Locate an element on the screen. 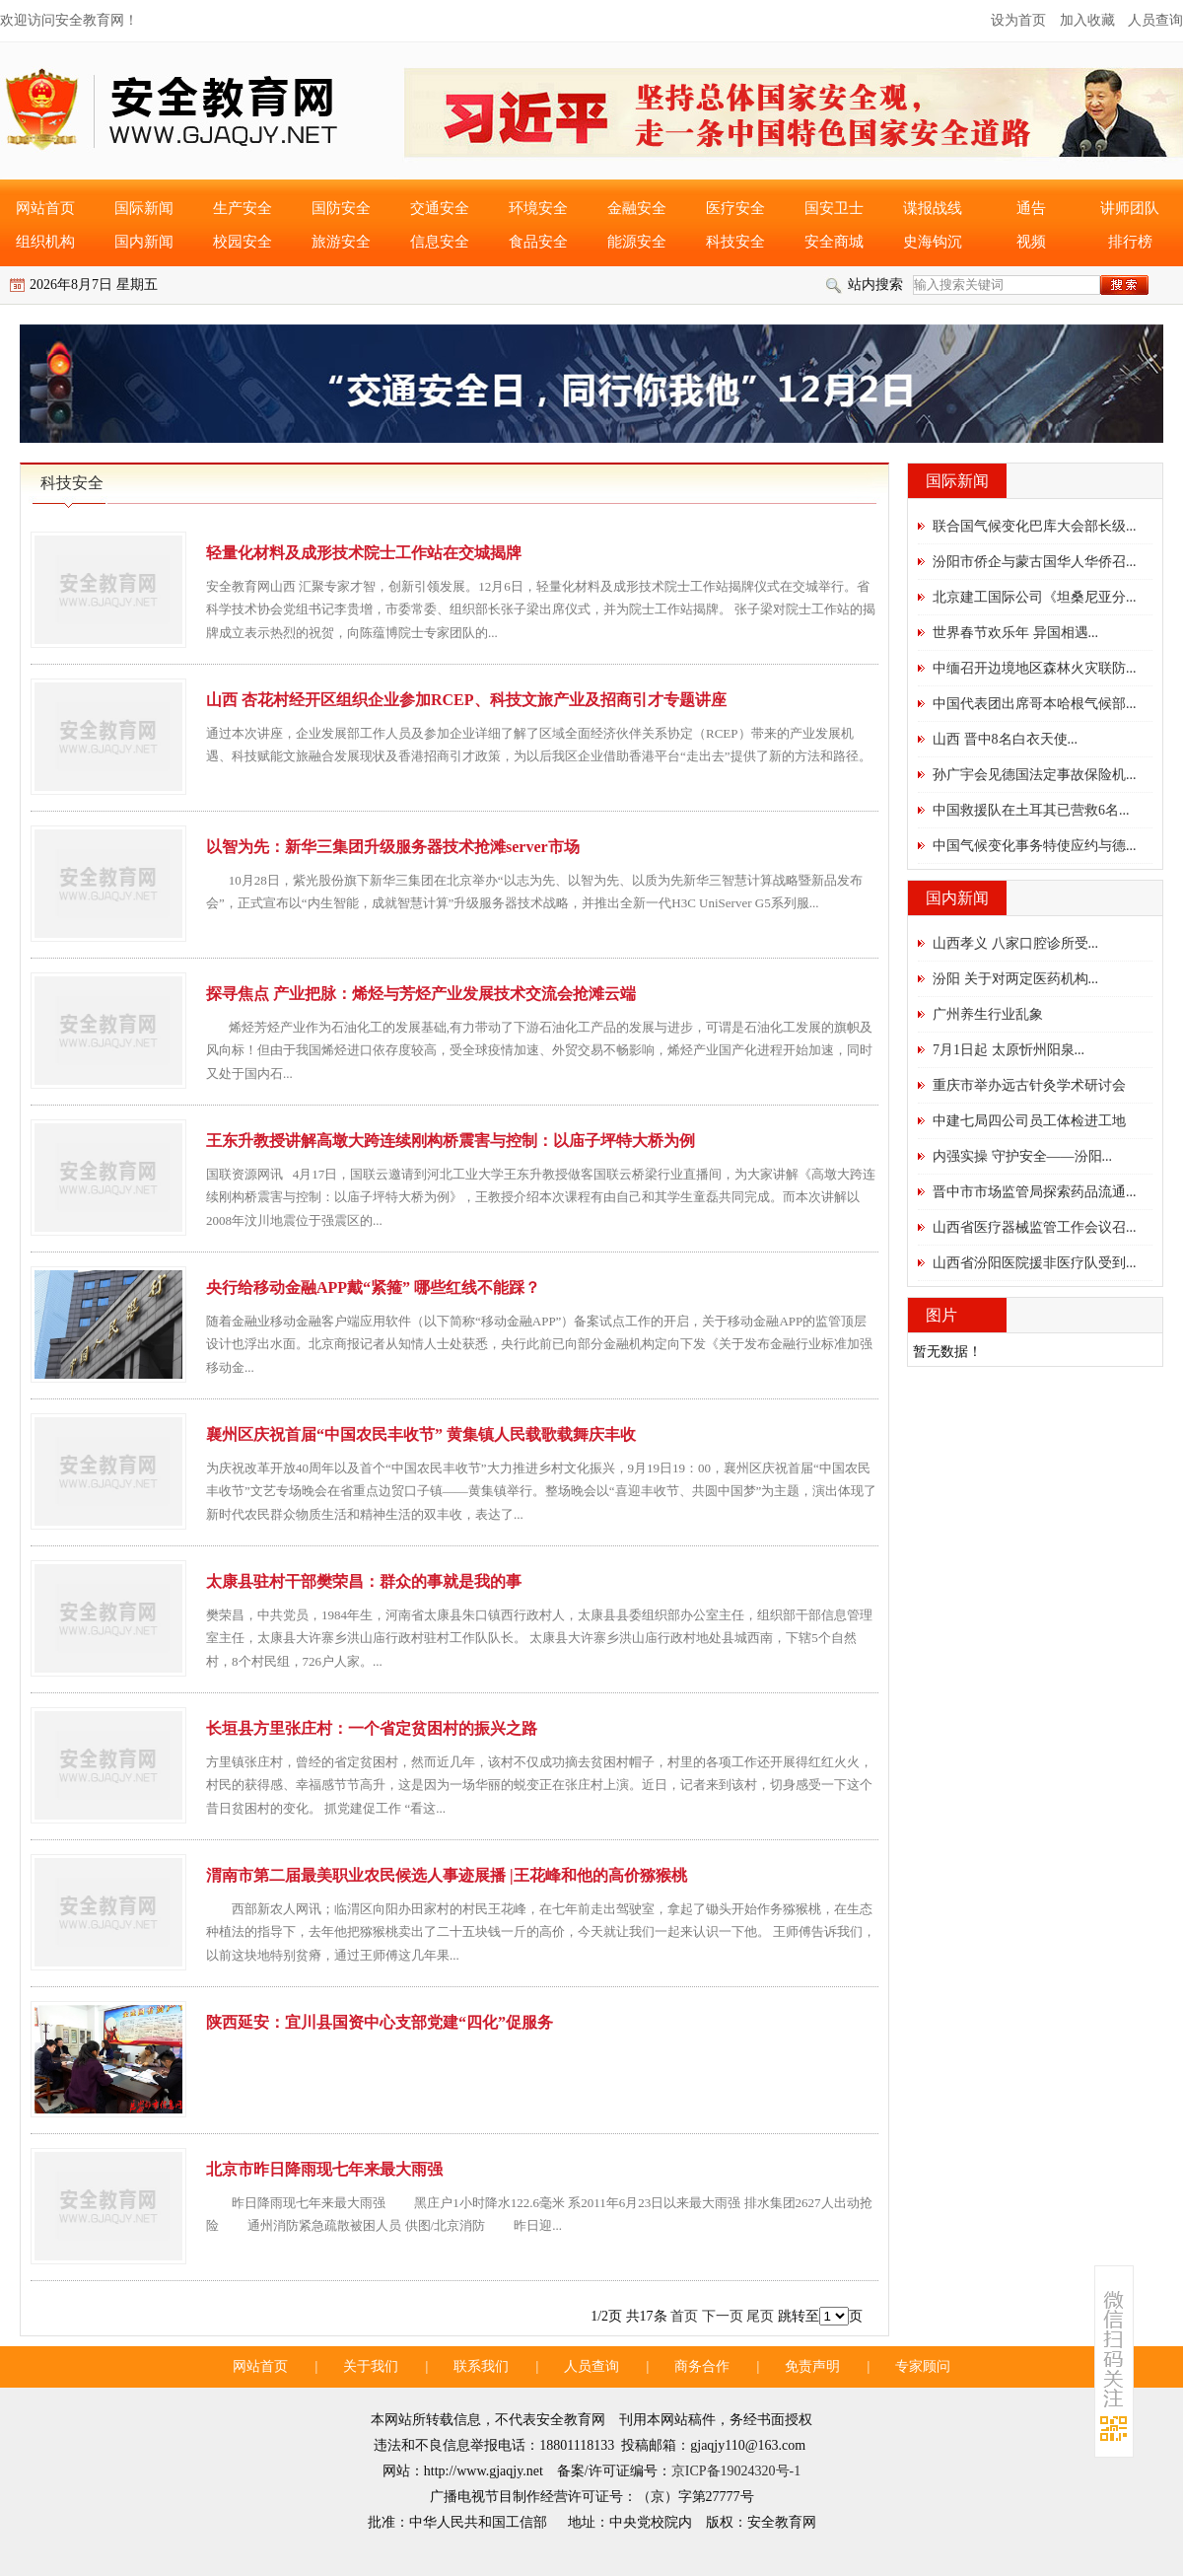 This screenshot has width=1183, height=2576. 金融安全 is located at coordinates (636, 208).